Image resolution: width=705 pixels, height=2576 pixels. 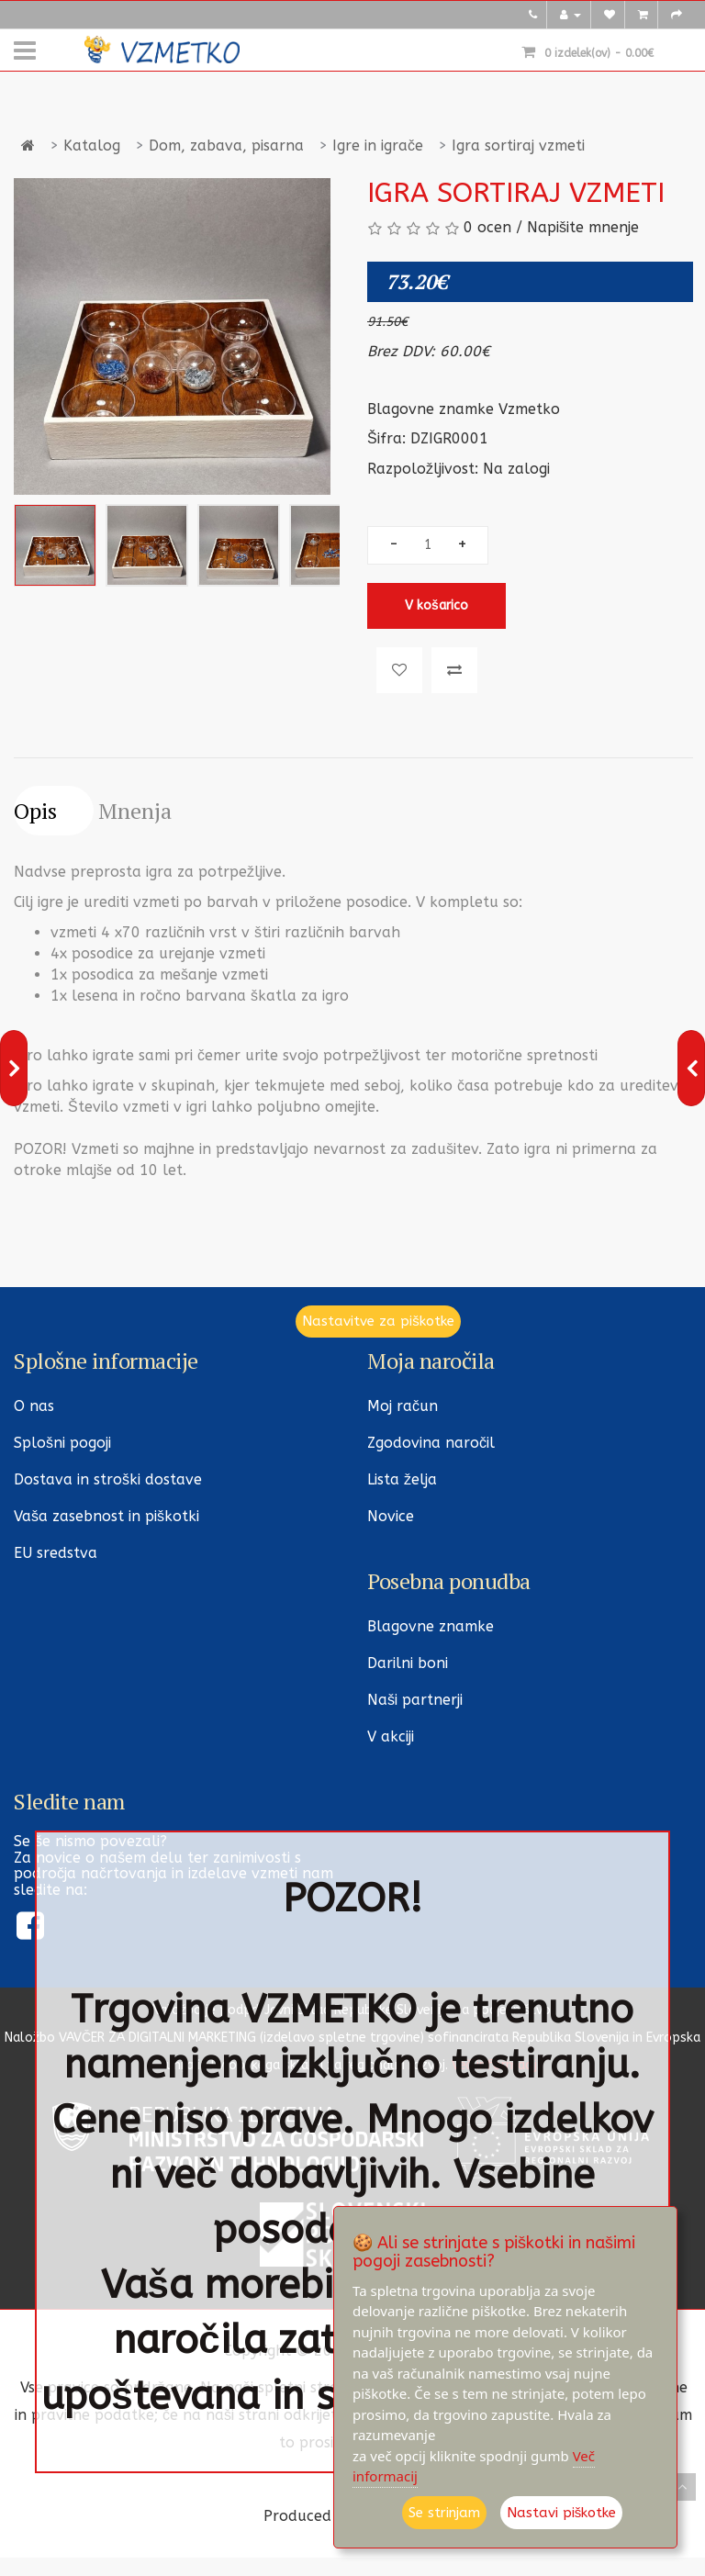 I want to click on Mnenja, so click(x=135, y=810).